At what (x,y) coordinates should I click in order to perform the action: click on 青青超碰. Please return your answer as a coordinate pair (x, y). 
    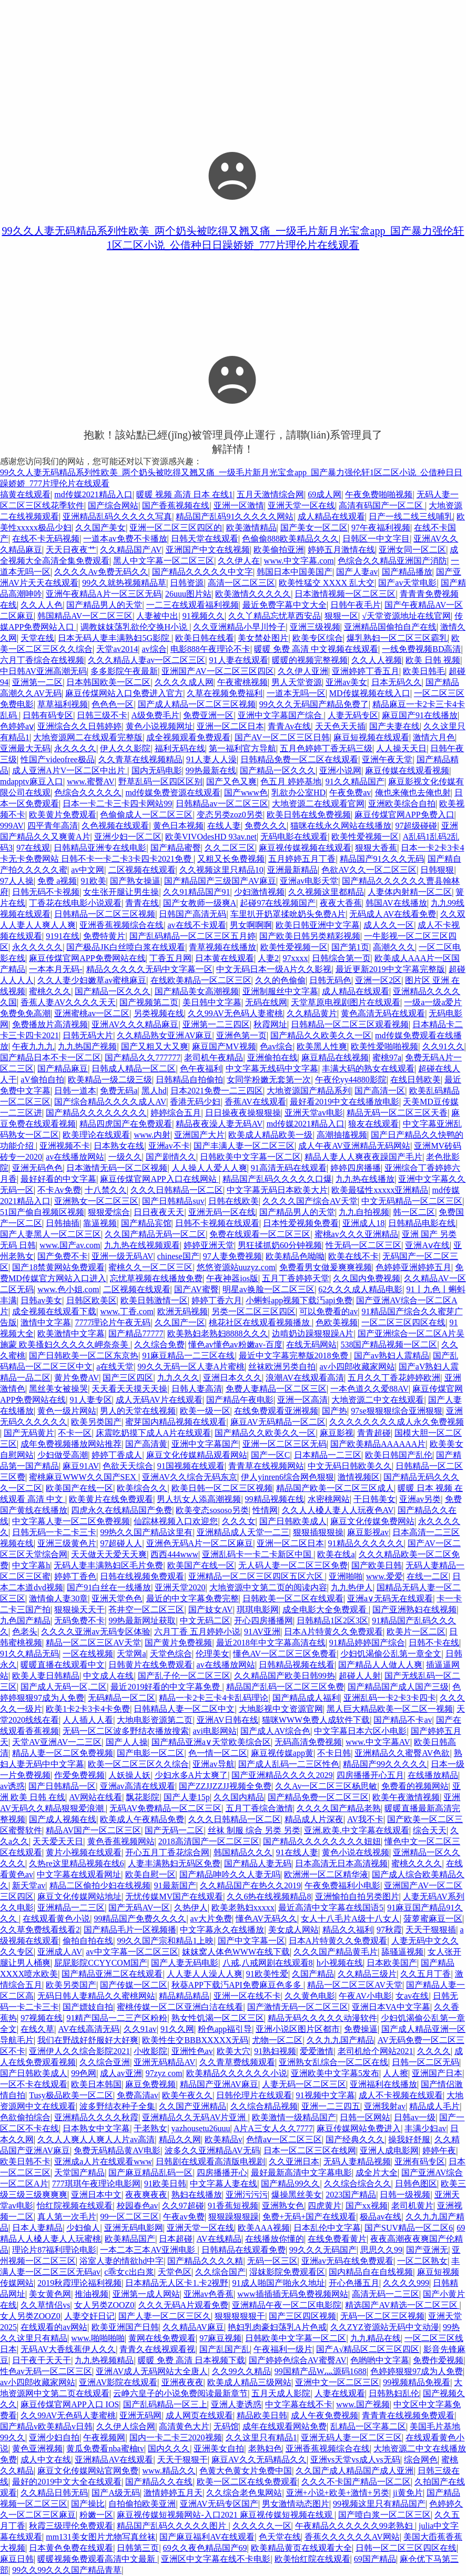
    Looking at the image, I should click on (374, 1432).